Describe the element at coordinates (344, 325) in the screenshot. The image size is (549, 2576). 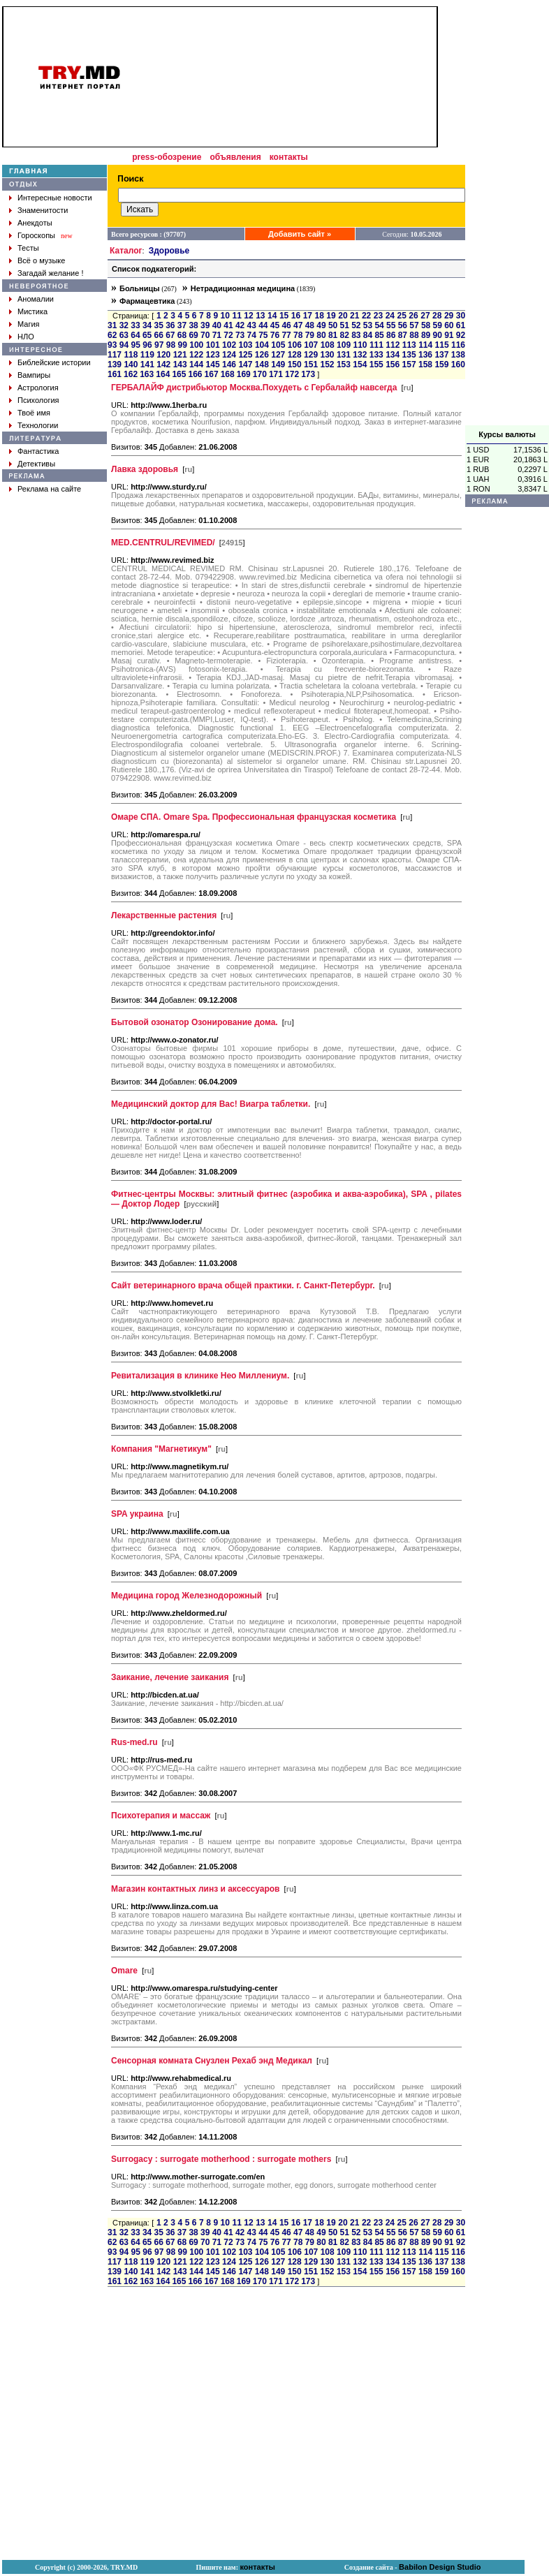
I see `51` at that location.